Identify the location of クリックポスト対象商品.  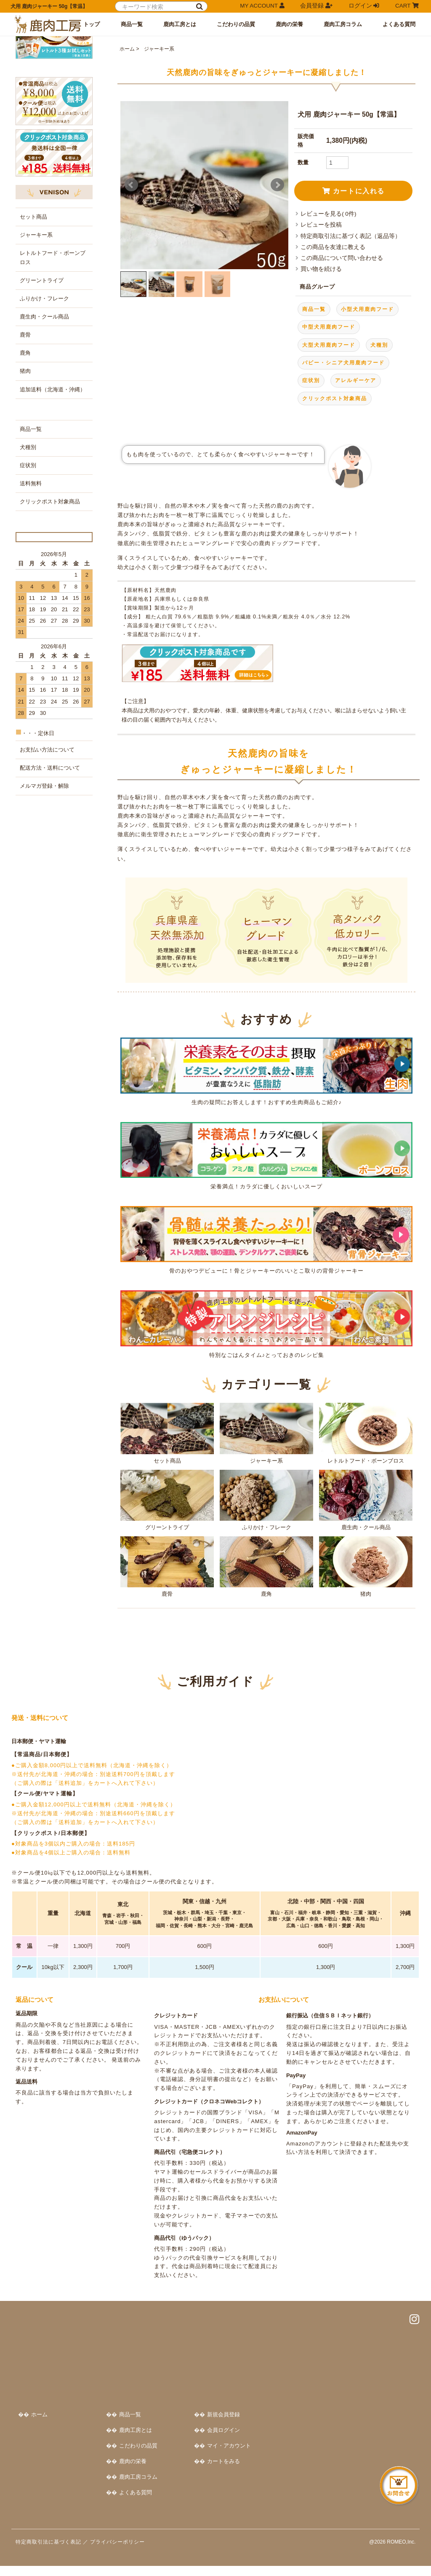
(334, 494).